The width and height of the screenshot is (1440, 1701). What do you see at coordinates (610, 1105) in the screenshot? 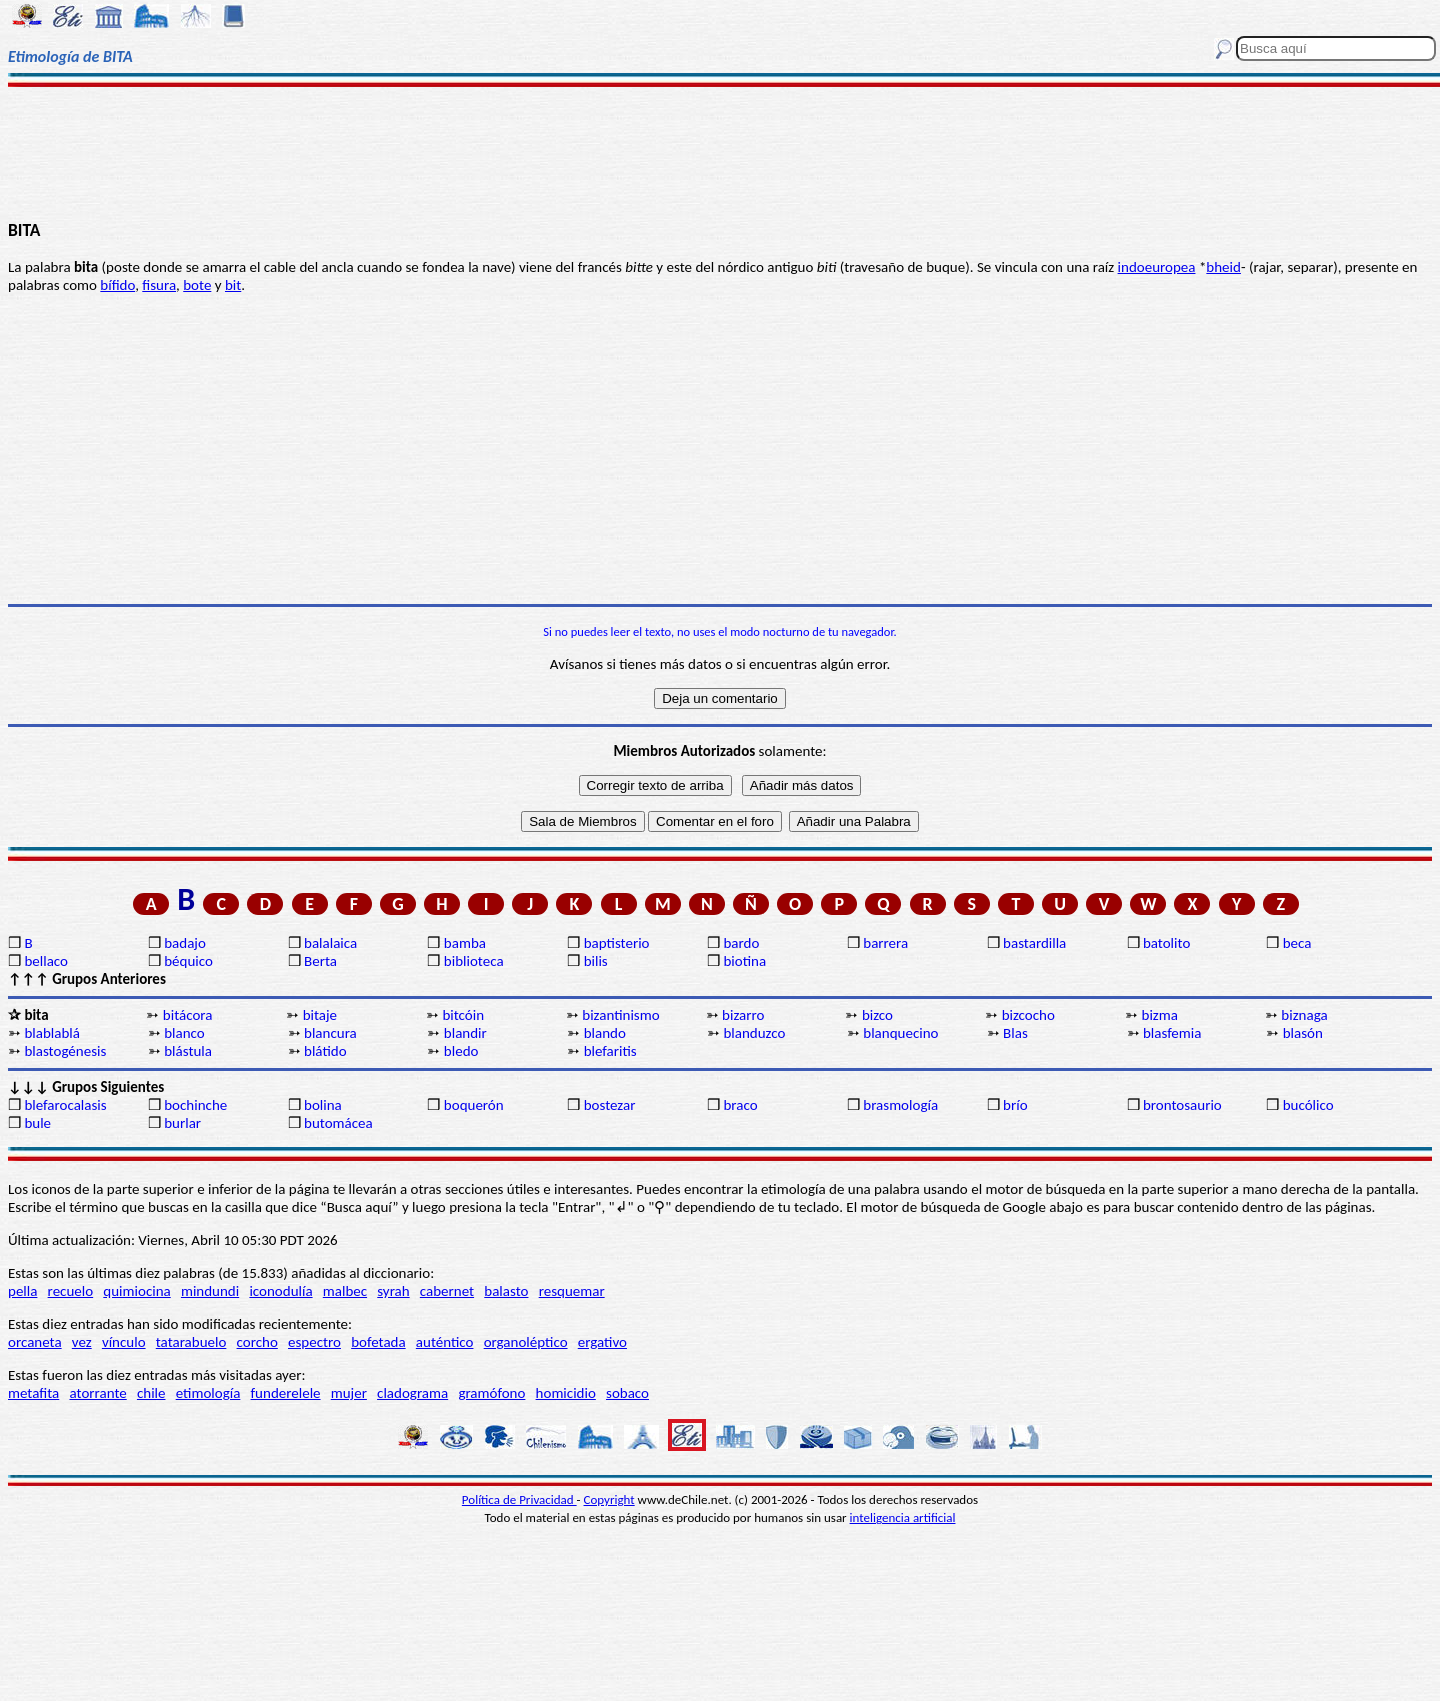
I see `bostezar` at bounding box center [610, 1105].